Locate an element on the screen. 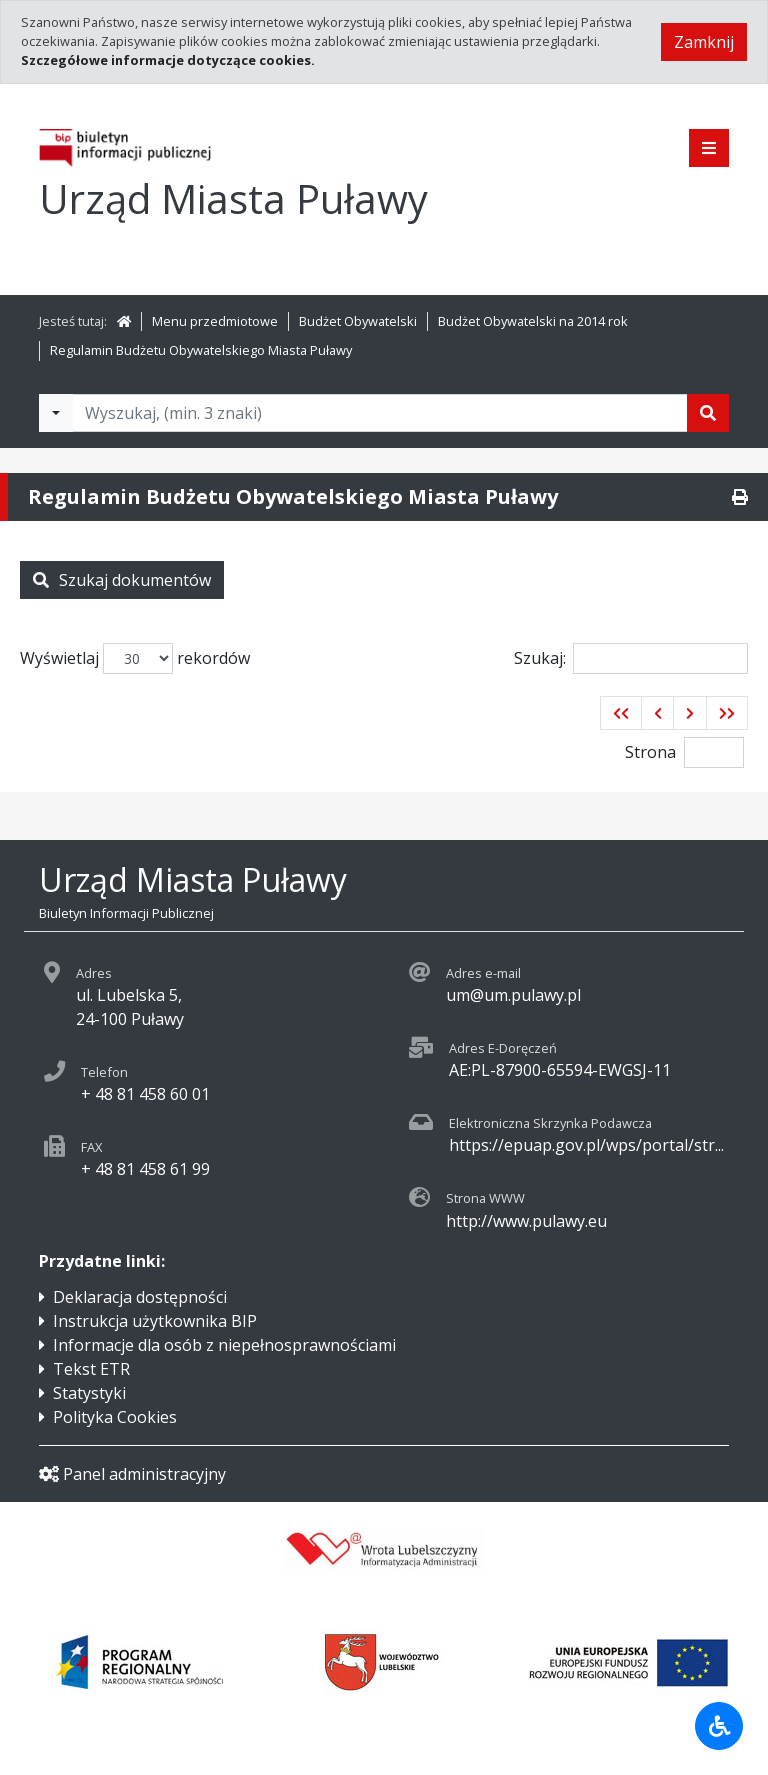 The width and height of the screenshot is (768, 1775). [Udogodnienia dla osób niepełnosprawnych] is located at coordinates (719, 1726).